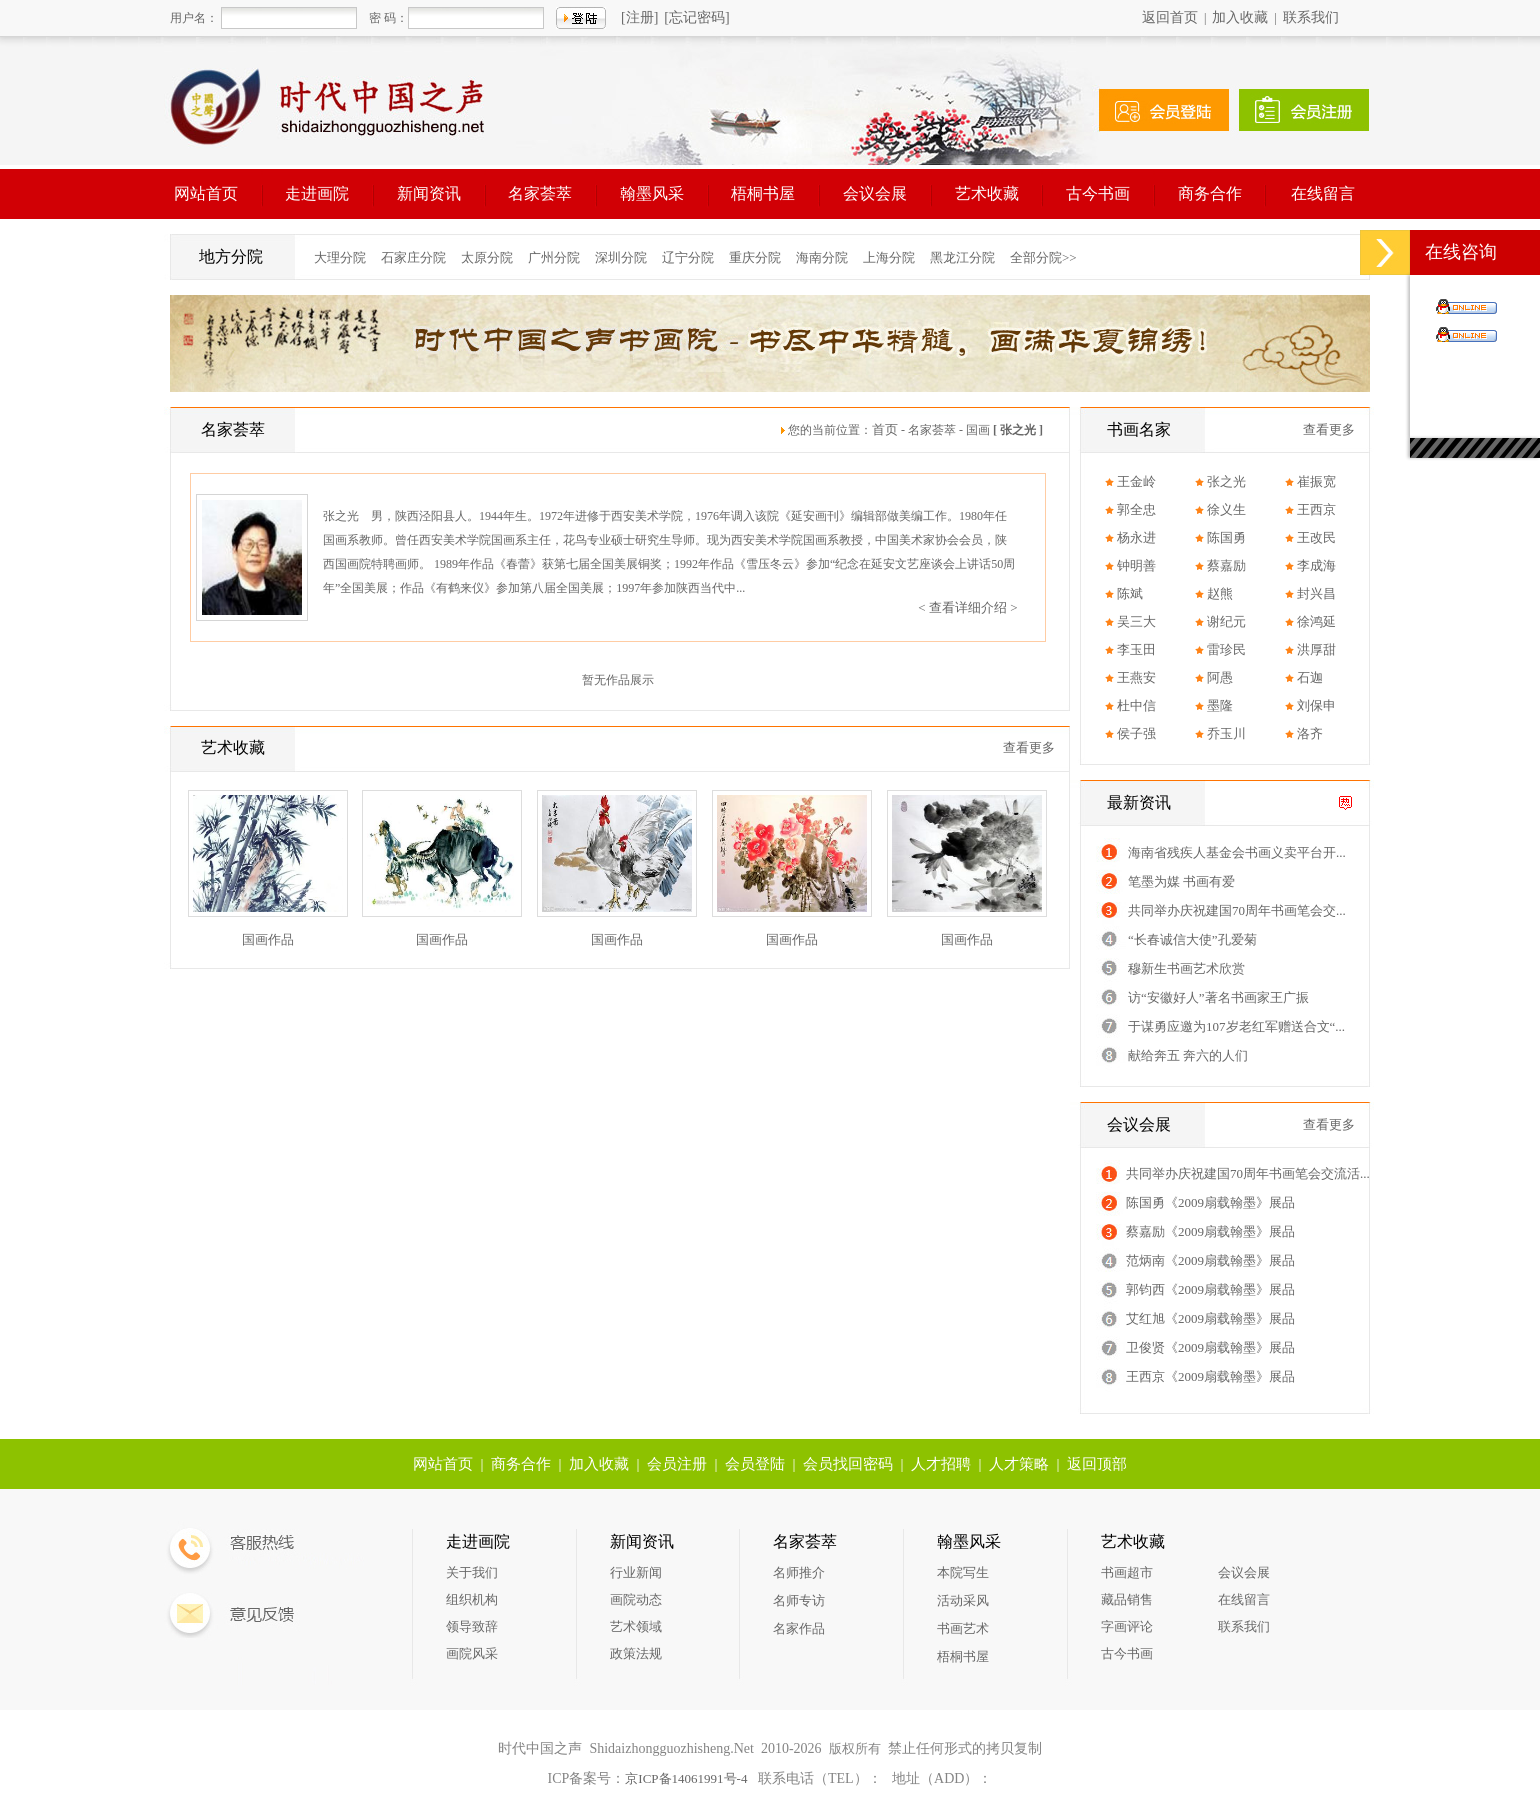 Image resolution: width=1540 pixels, height=1820 pixels. Describe the element at coordinates (1136, 649) in the screenshot. I see `李玉田` at that location.